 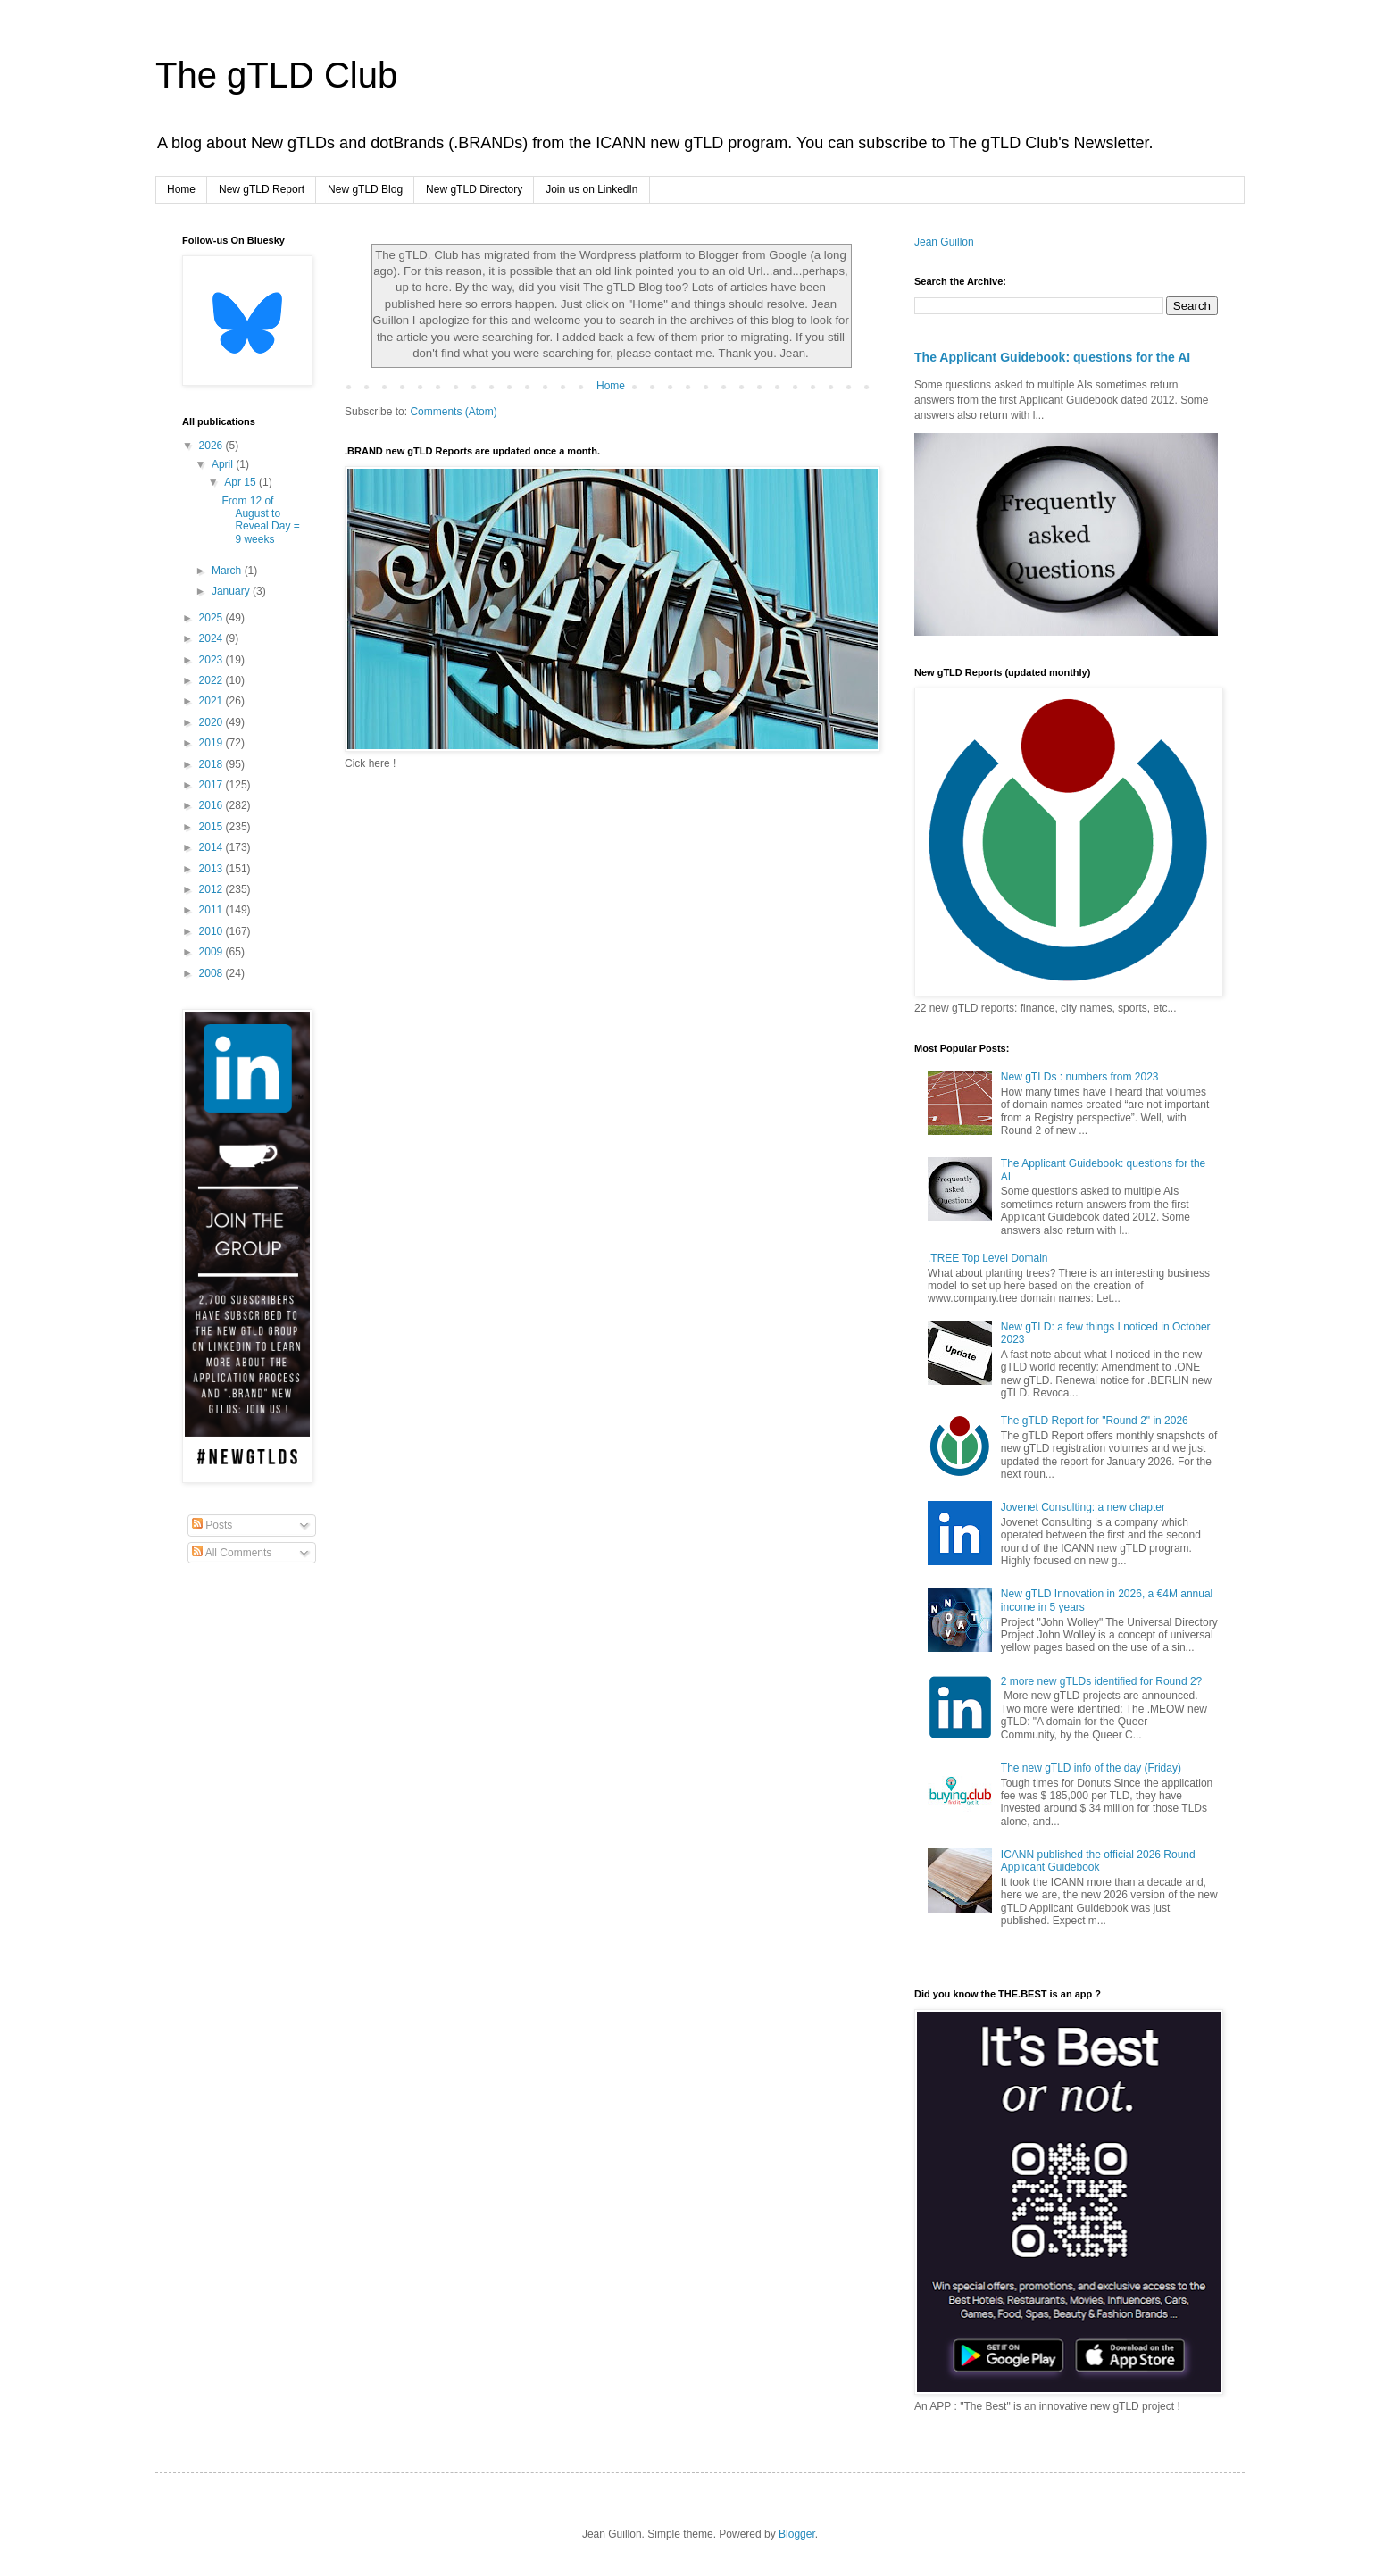 What do you see at coordinates (228, 570) in the screenshot?
I see `March` at bounding box center [228, 570].